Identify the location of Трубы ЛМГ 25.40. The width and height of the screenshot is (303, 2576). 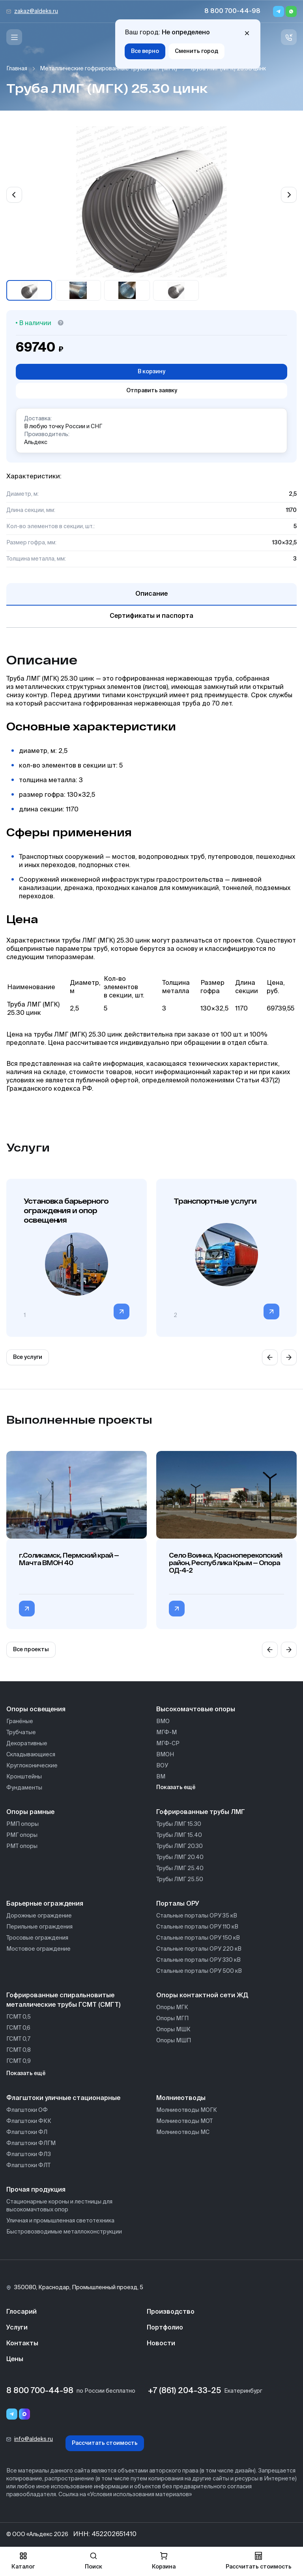
(180, 1868).